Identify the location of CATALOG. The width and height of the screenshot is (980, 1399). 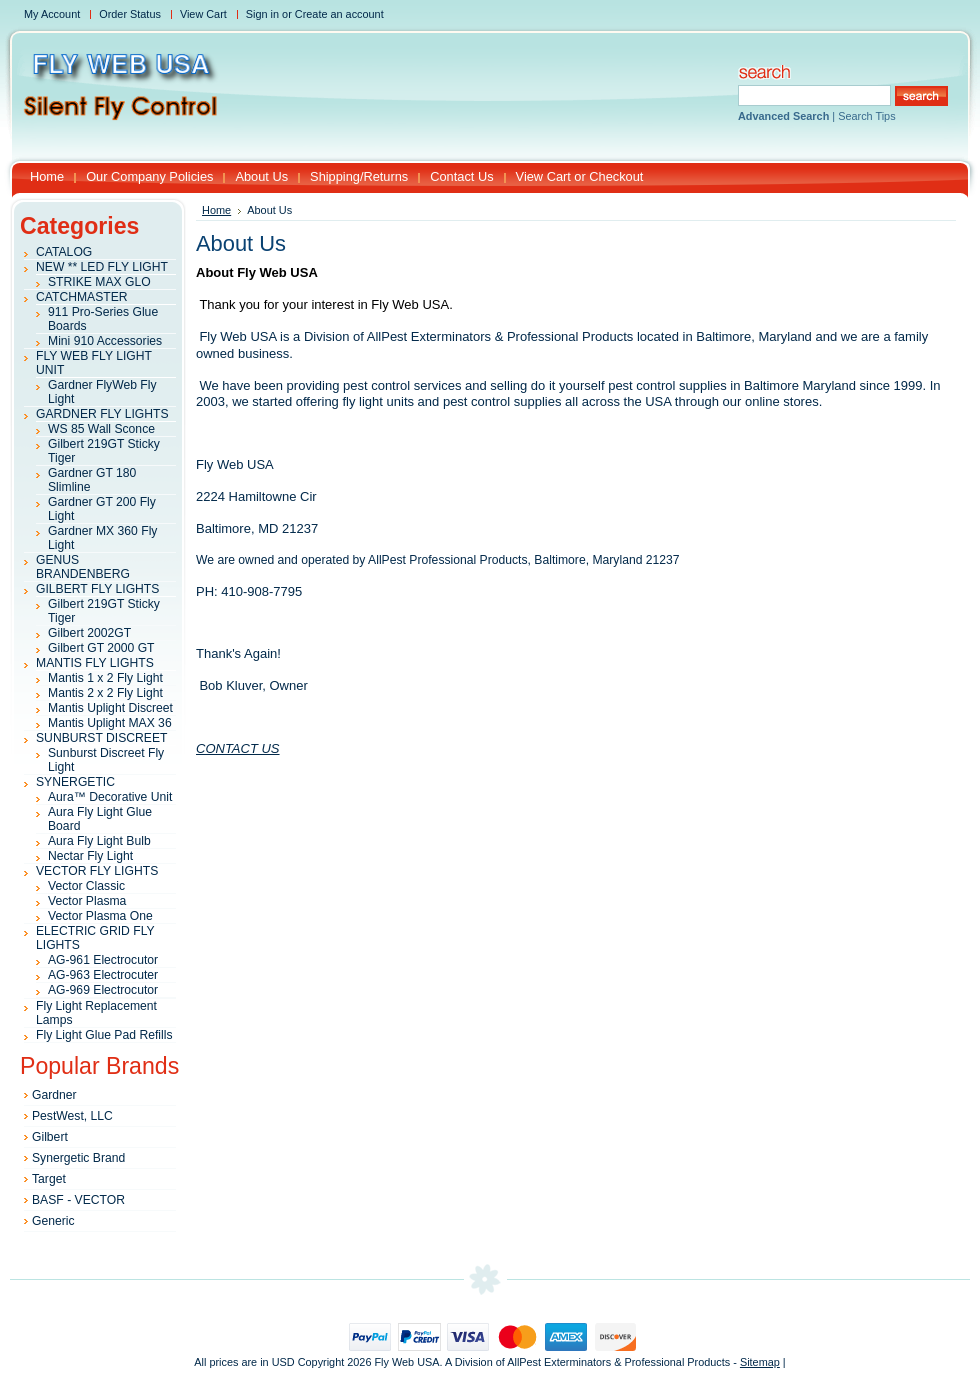
(64, 252).